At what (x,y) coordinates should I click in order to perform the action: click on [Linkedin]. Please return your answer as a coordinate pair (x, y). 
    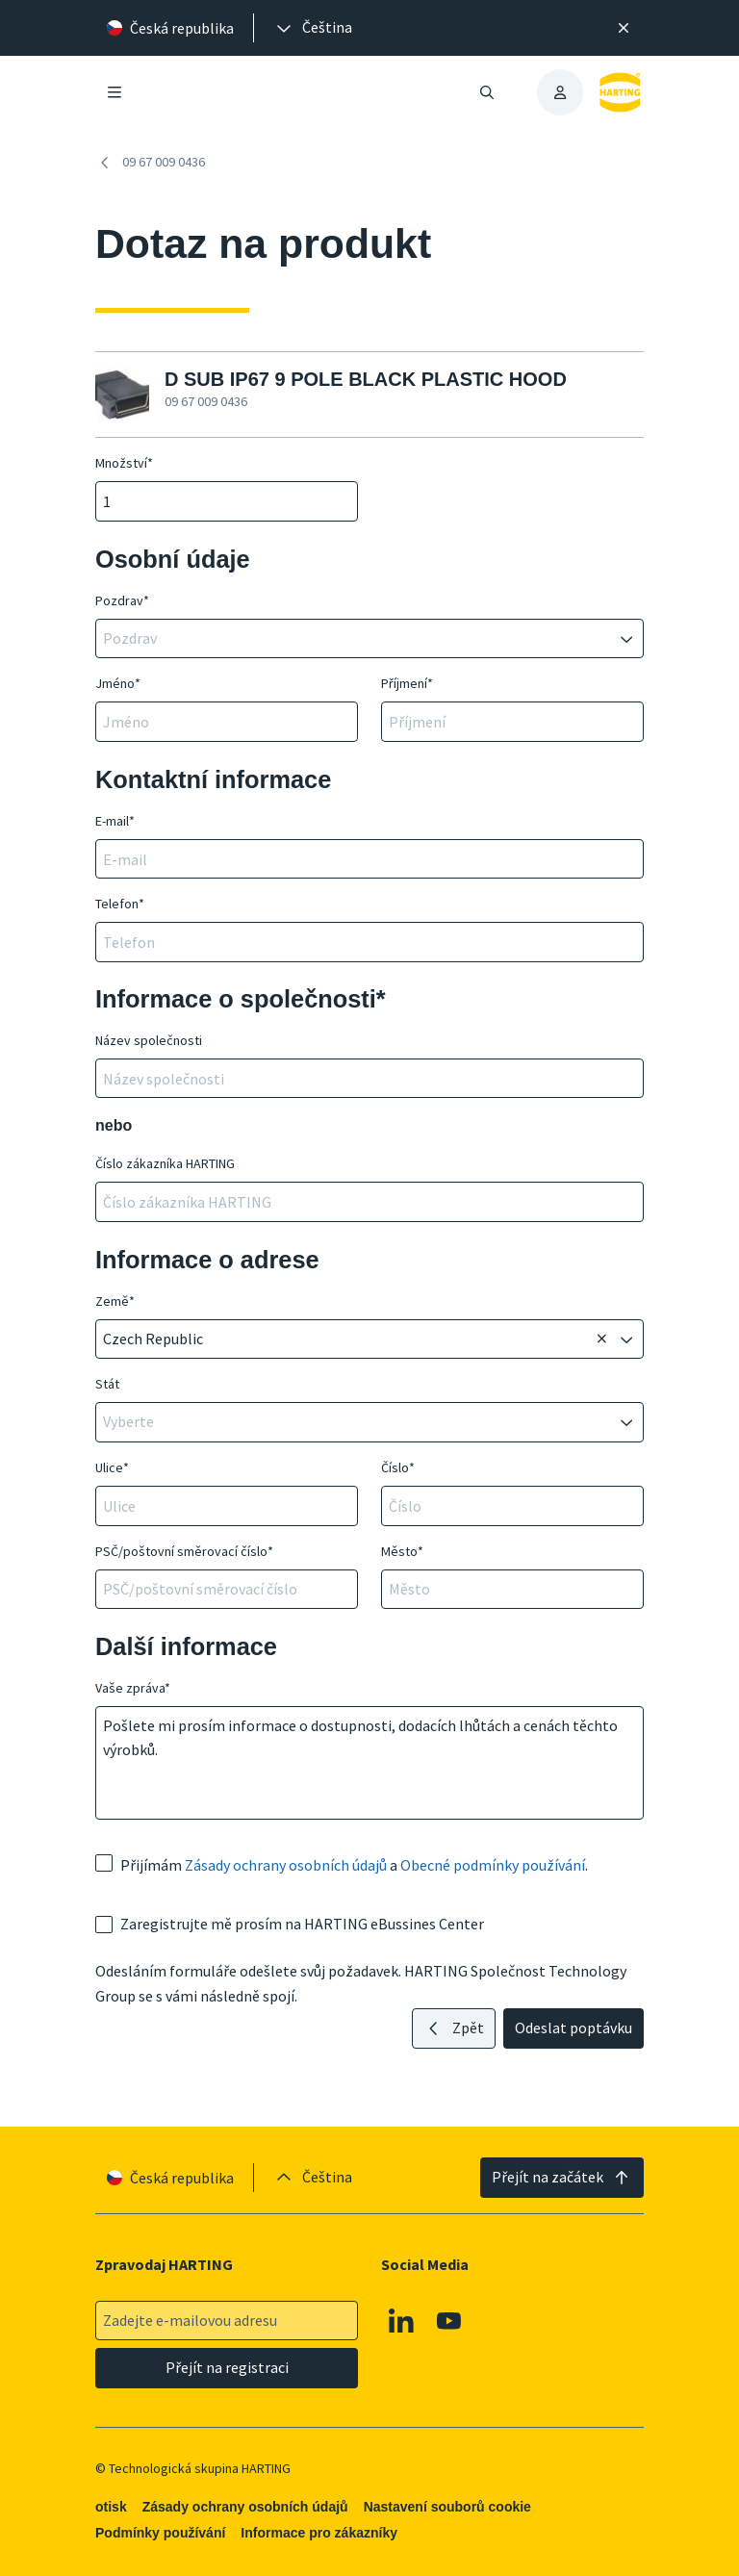
    Looking at the image, I should click on (401, 2320).